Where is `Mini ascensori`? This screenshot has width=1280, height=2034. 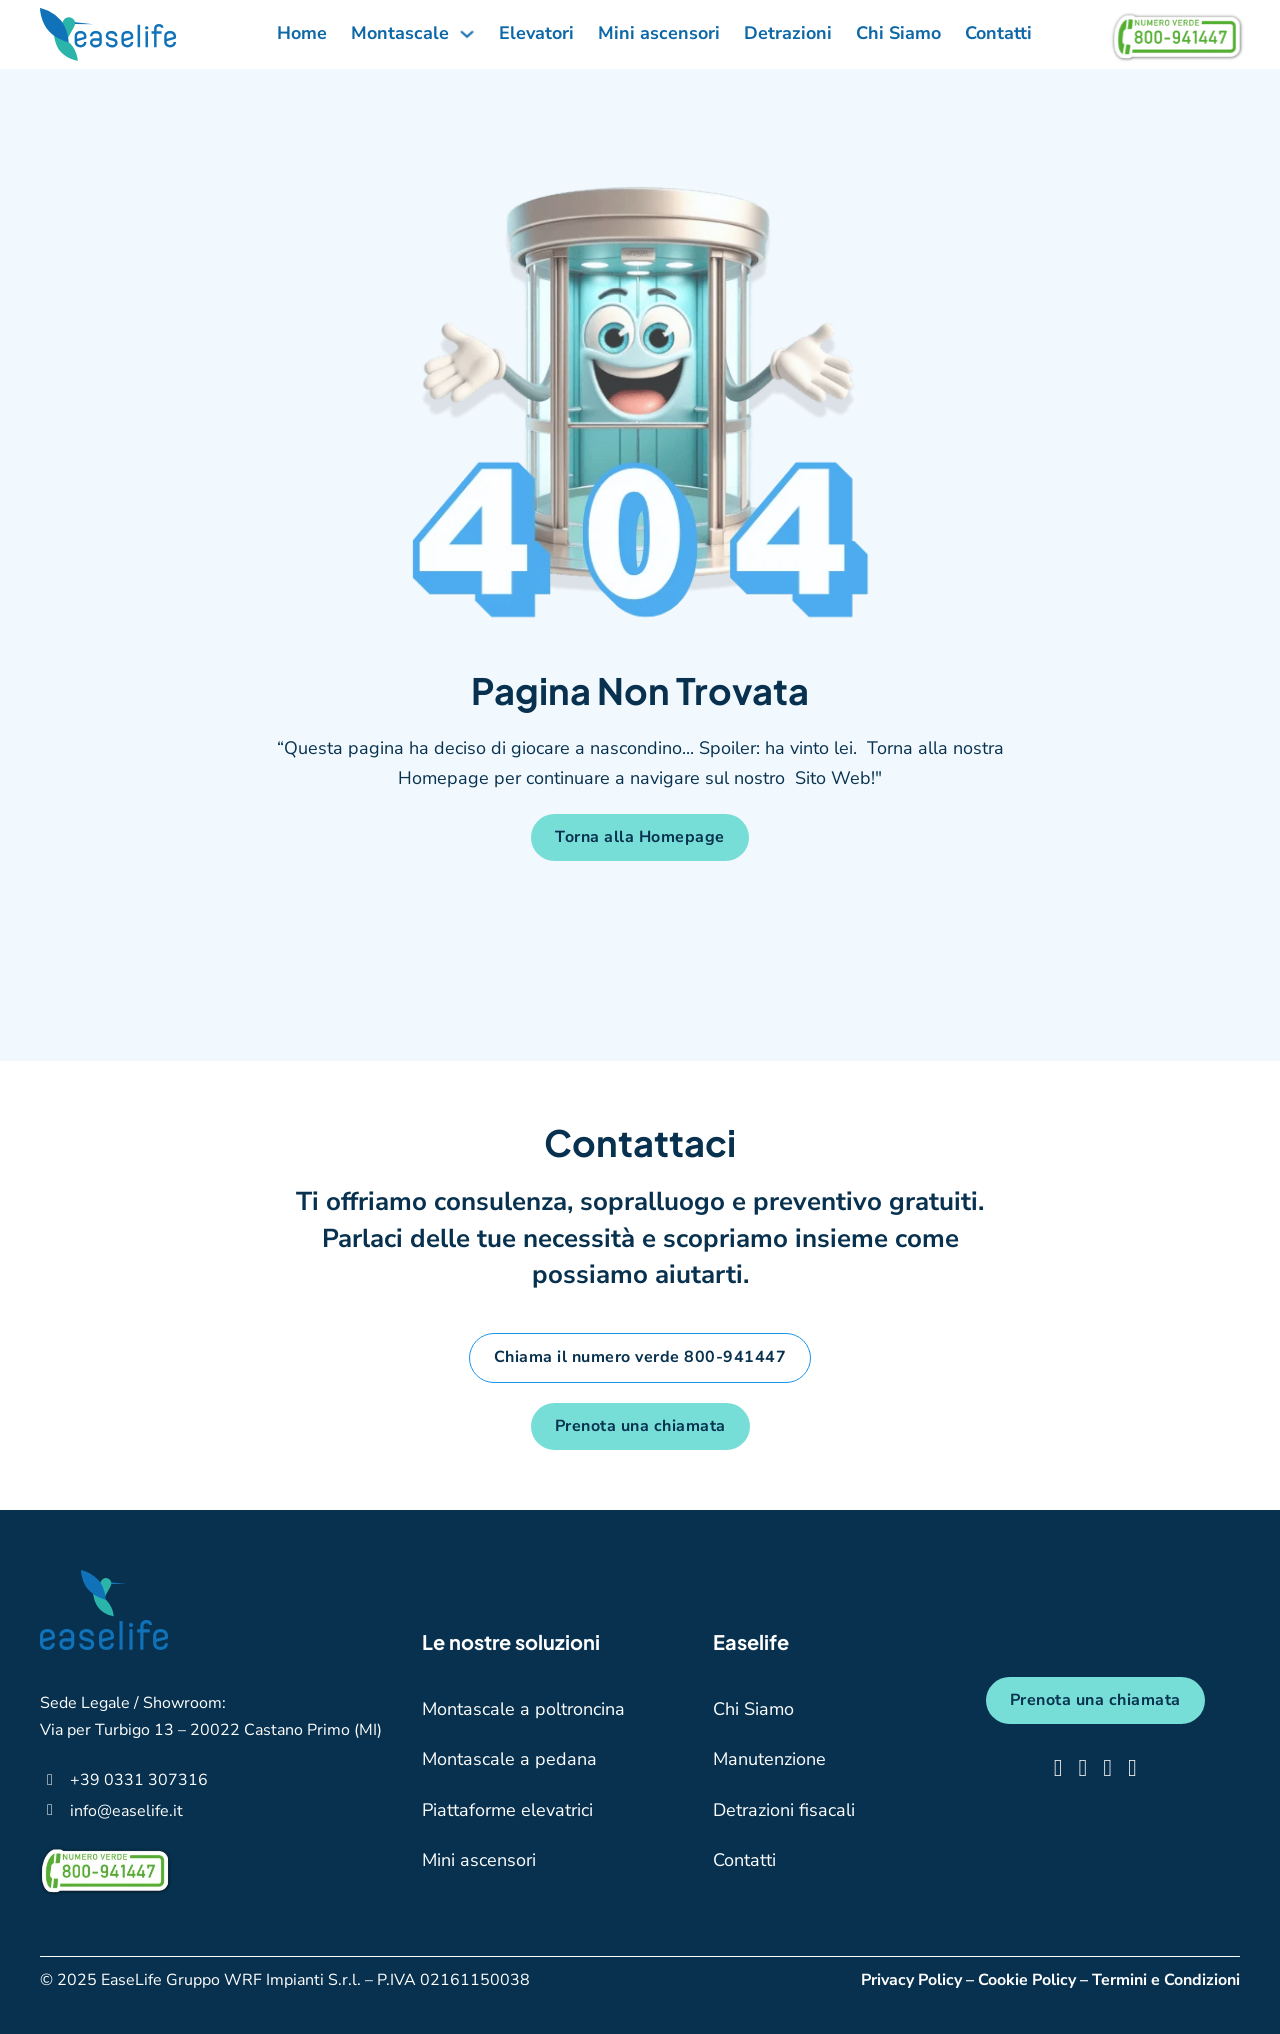 Mini ascensori is located at coordinates (659, 33).